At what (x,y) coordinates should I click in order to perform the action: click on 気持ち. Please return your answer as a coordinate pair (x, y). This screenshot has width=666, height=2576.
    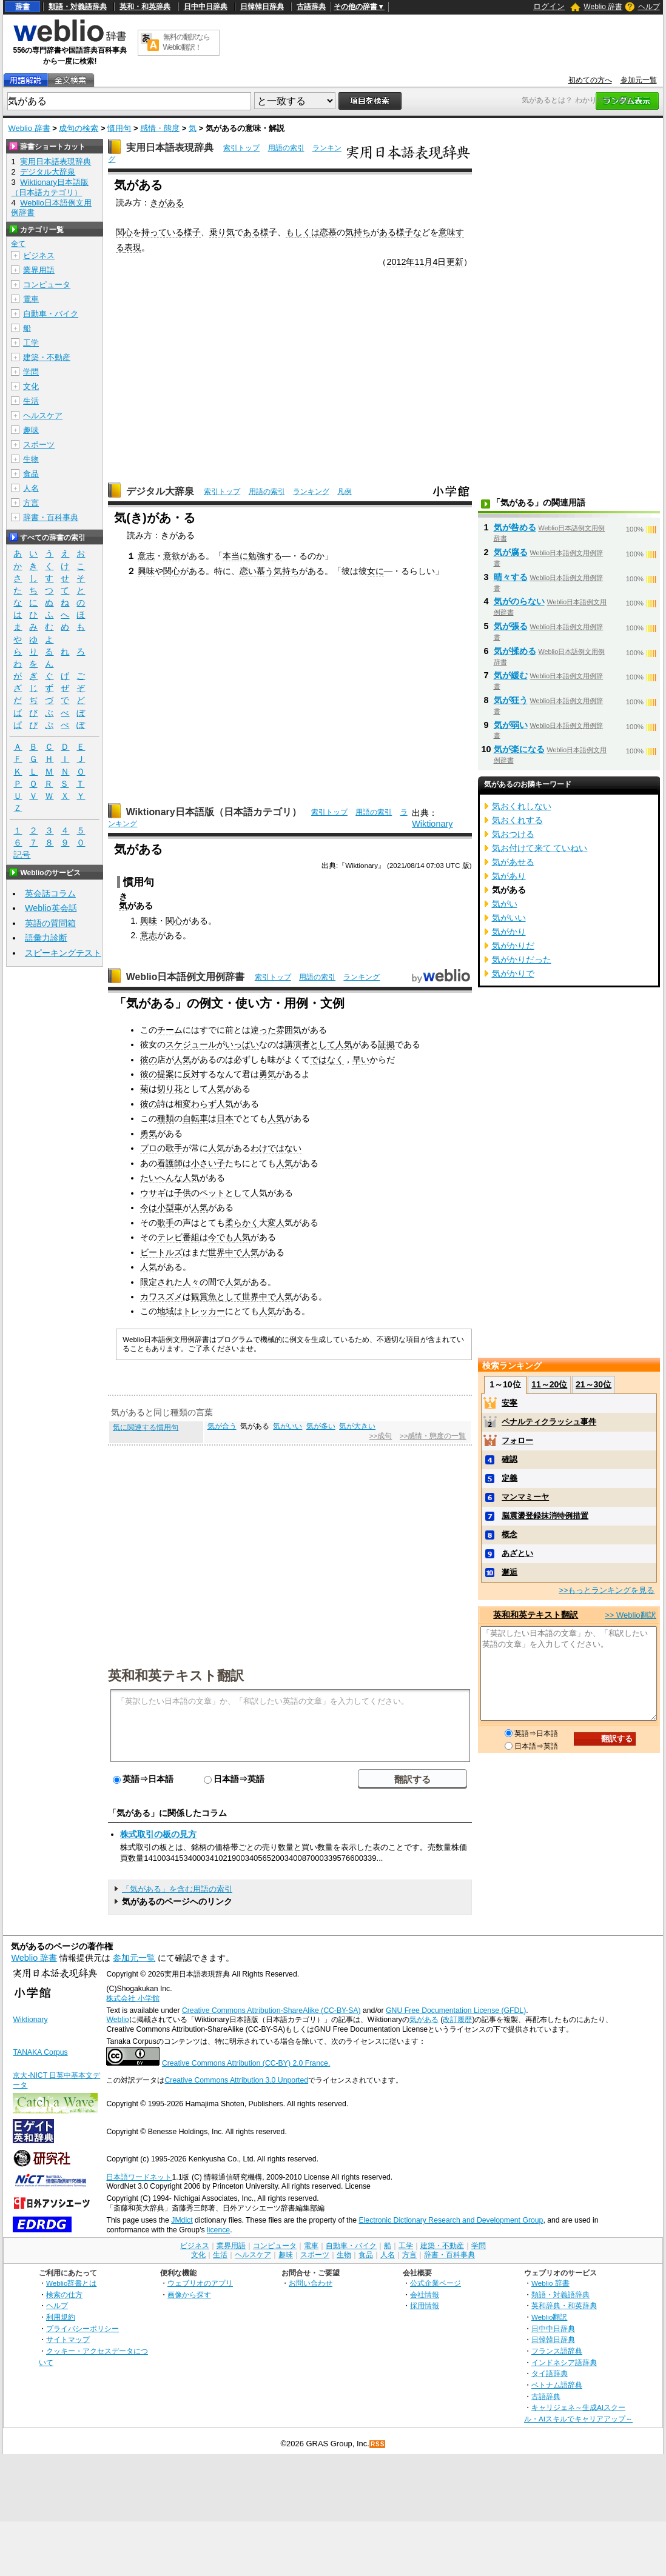
    Looking at the image, I should click on (358, 232).